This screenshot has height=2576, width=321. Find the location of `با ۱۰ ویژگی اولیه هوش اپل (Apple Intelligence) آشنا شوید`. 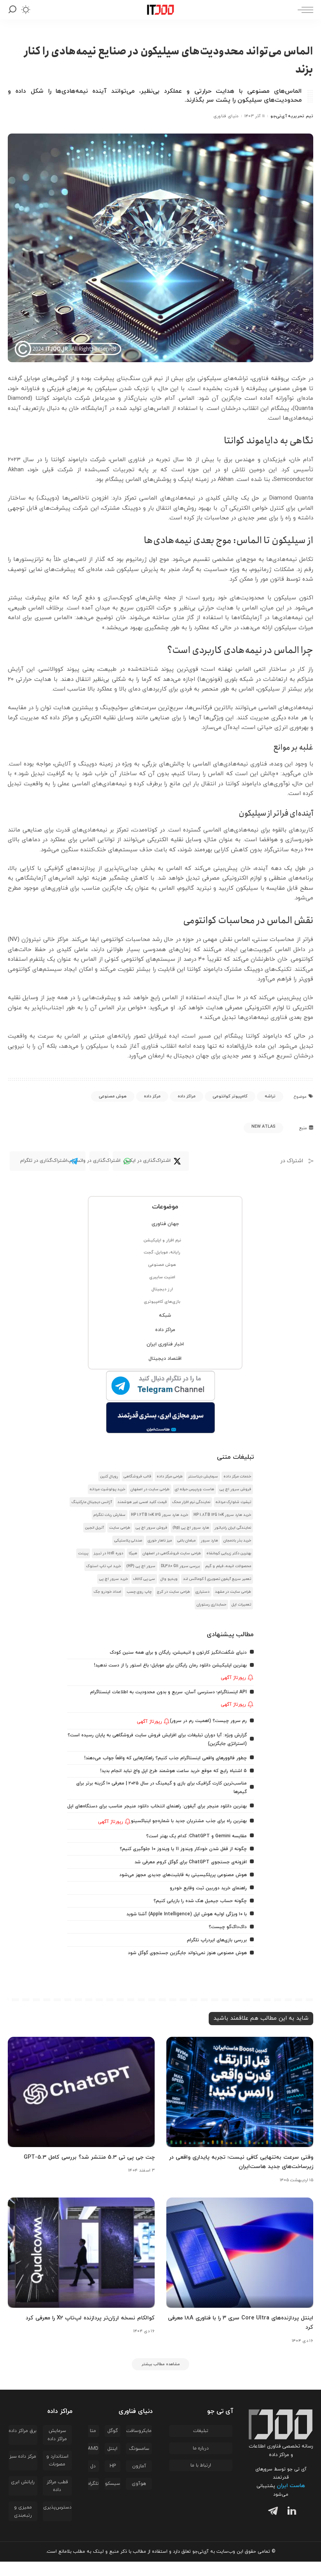

با ۱۰ ویژگی اولیه هوش اپل (Apple Intelligence) آشنا شوید is located at coordinates (181, 1929).